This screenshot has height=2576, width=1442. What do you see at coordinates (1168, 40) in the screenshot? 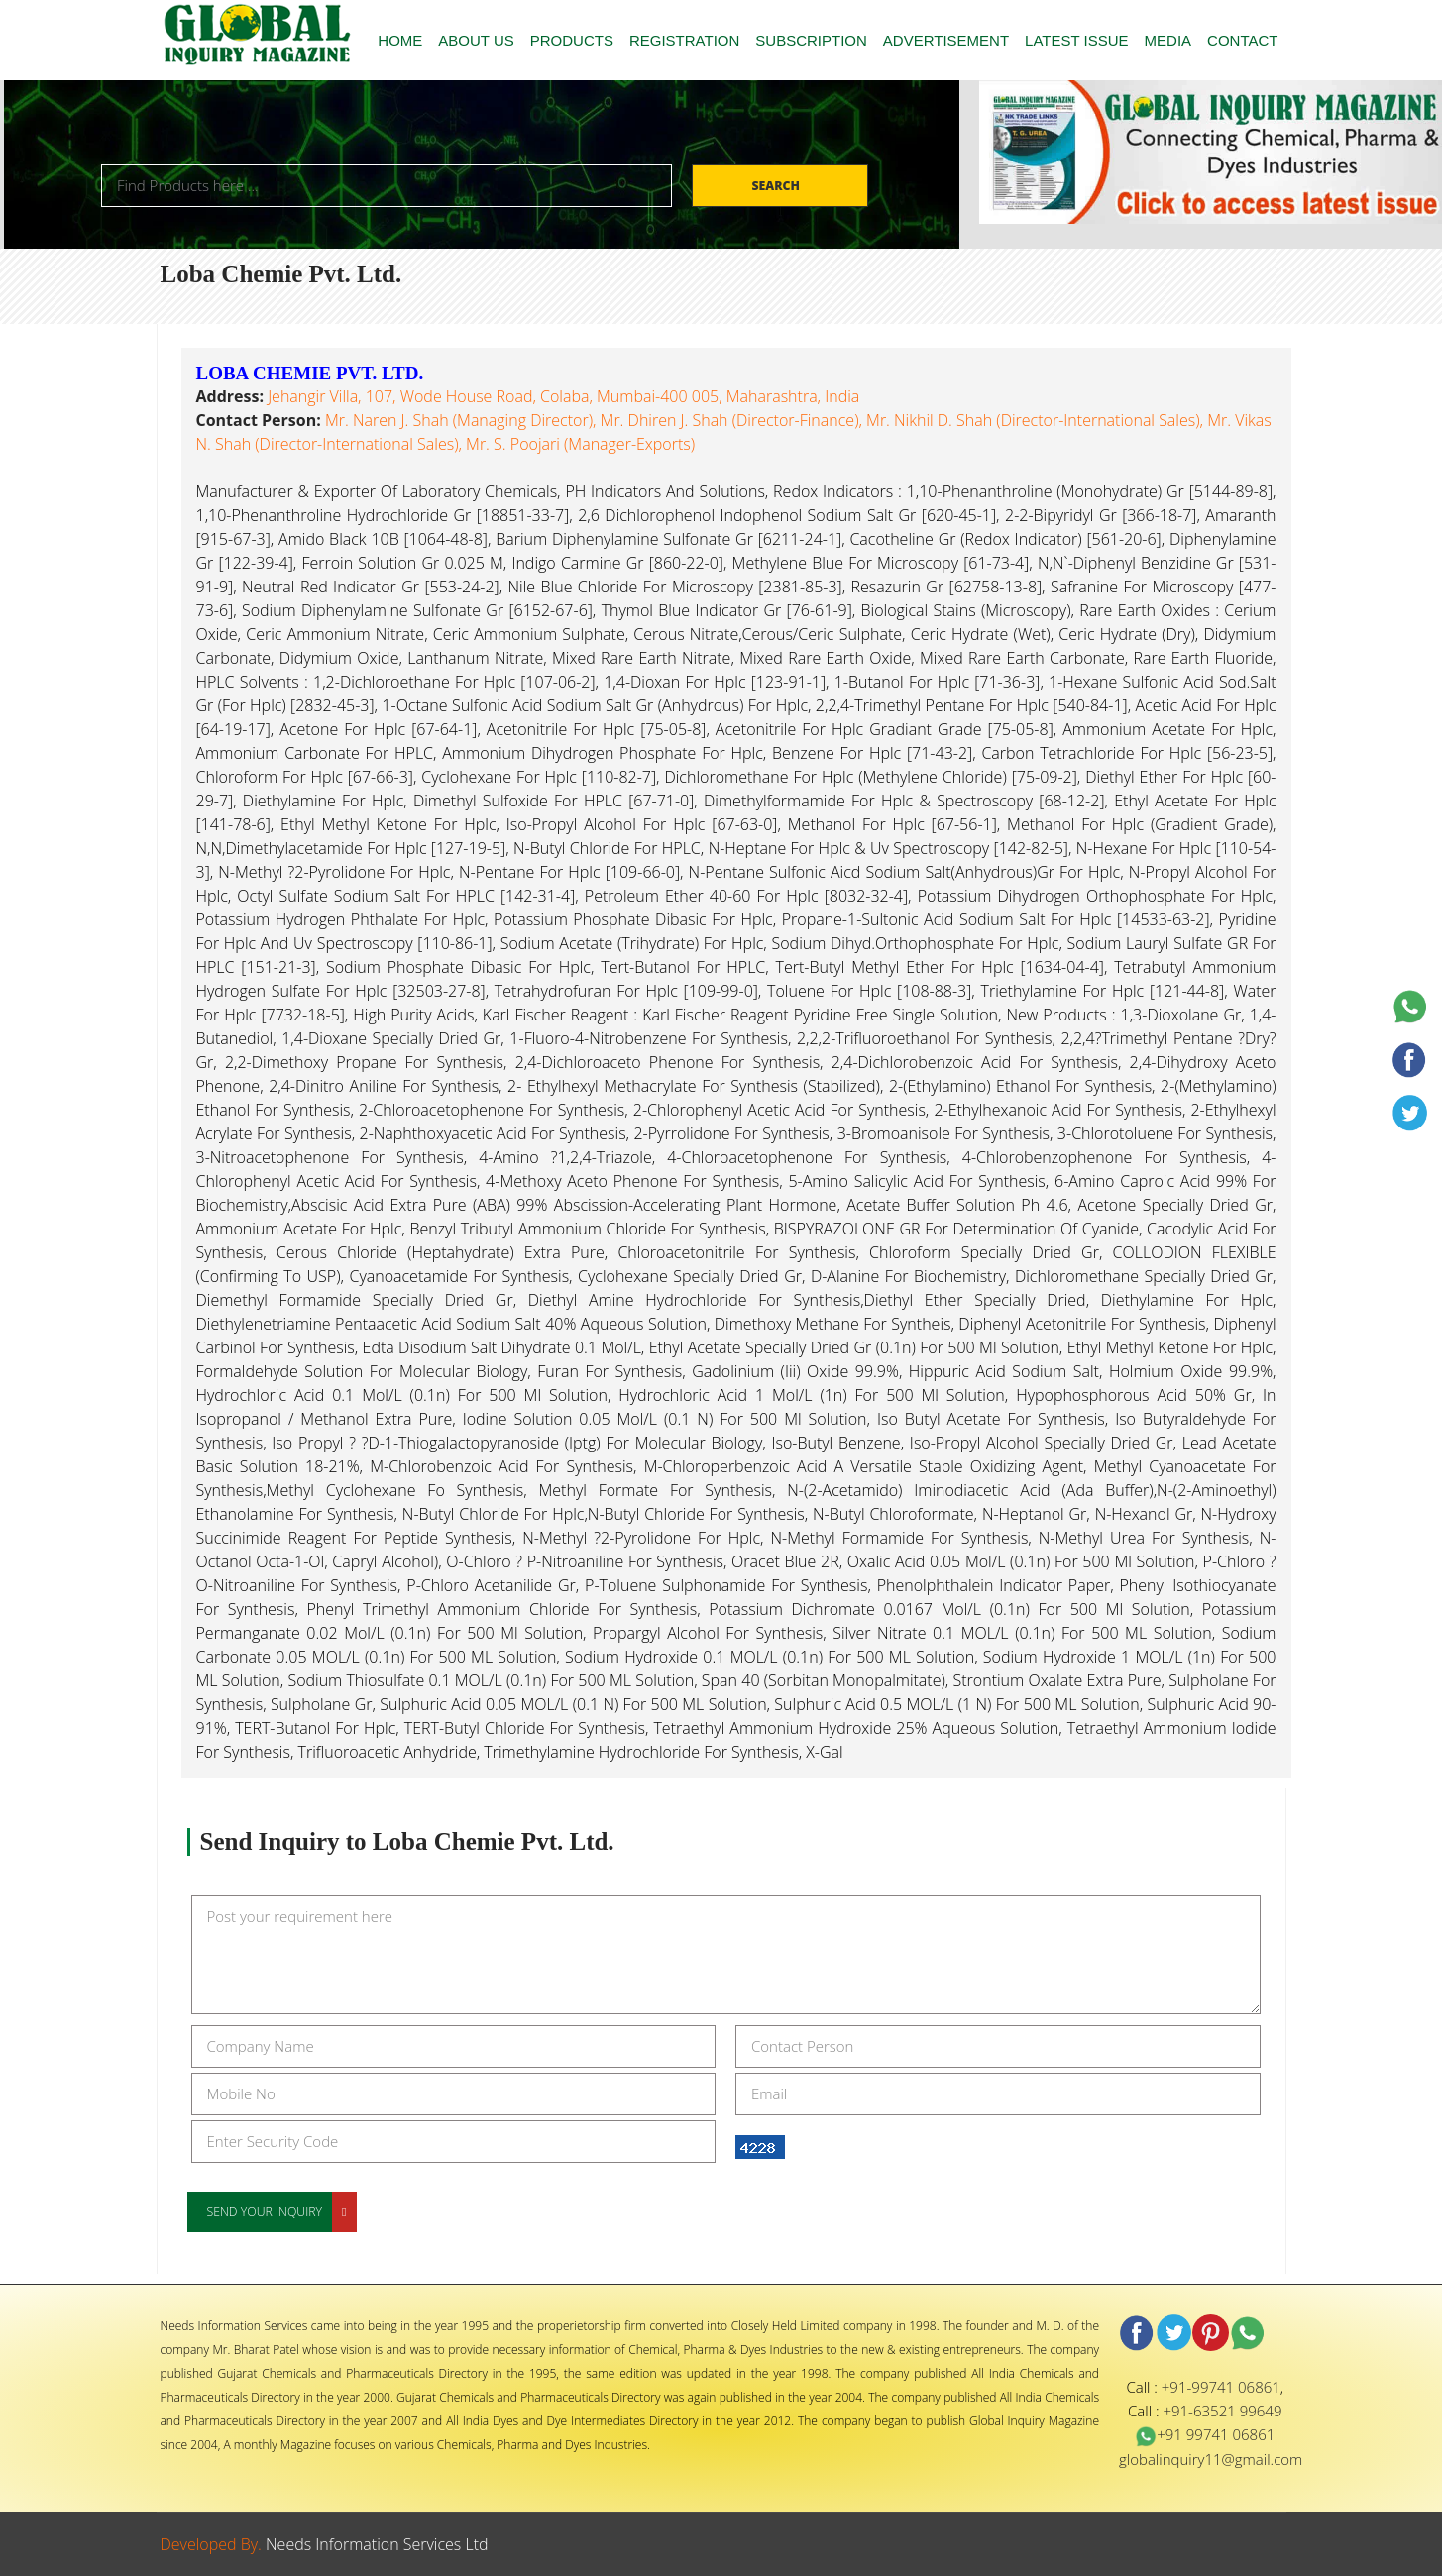
I see `MEDIA` at bounding box center [1168, 40].